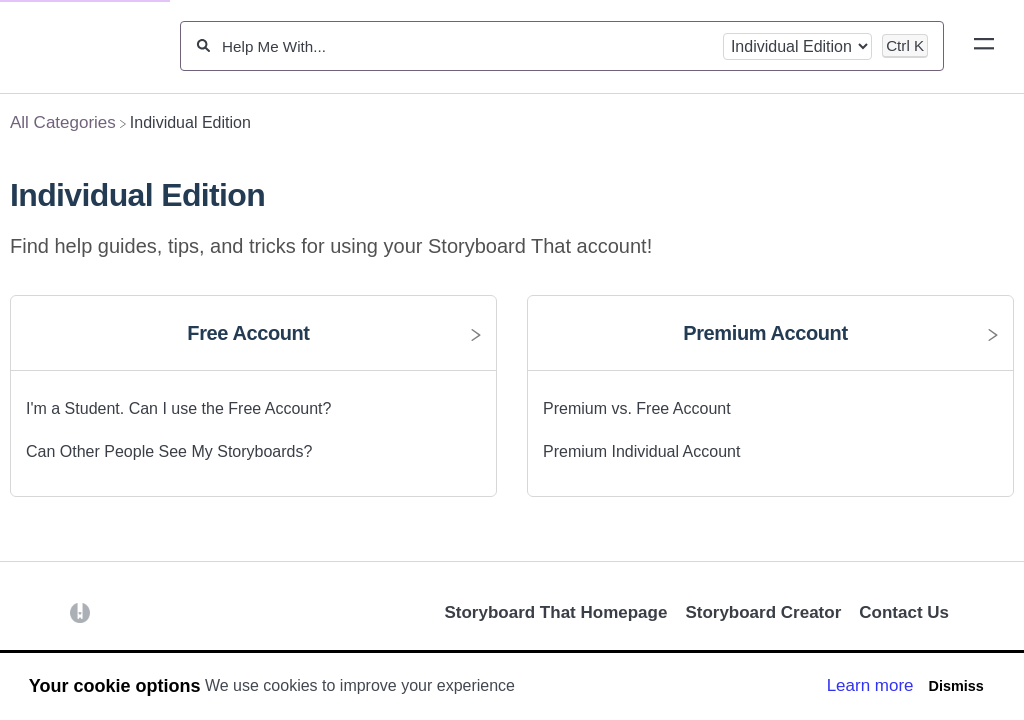  Describe the element at coordinates (870, 685) in the screenshot. I see `Learn more [button]` at that location.